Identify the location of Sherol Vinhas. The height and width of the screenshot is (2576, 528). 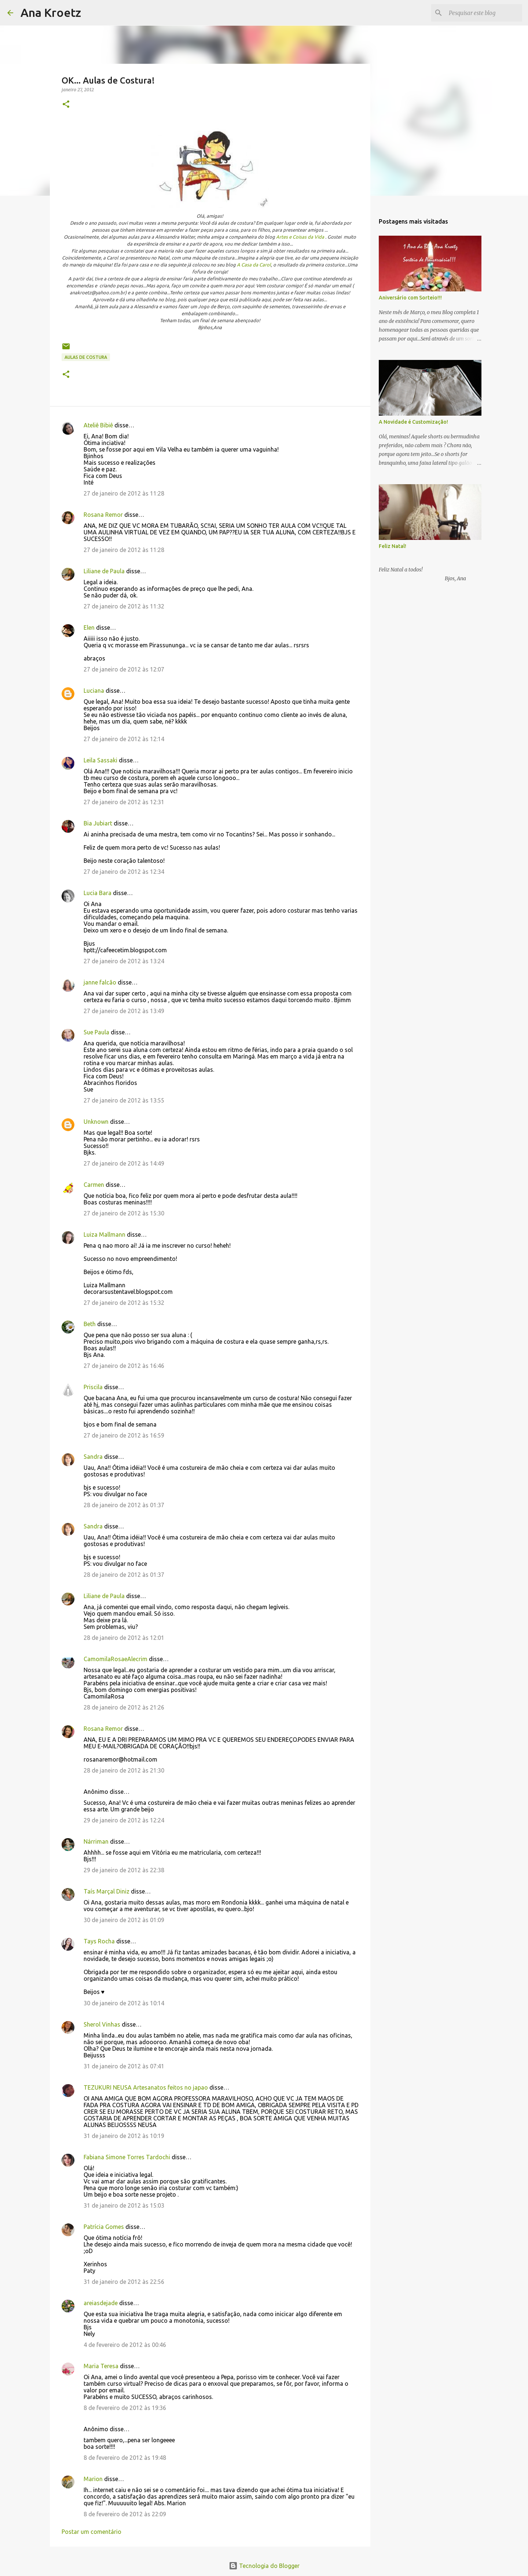
(102, 2024).